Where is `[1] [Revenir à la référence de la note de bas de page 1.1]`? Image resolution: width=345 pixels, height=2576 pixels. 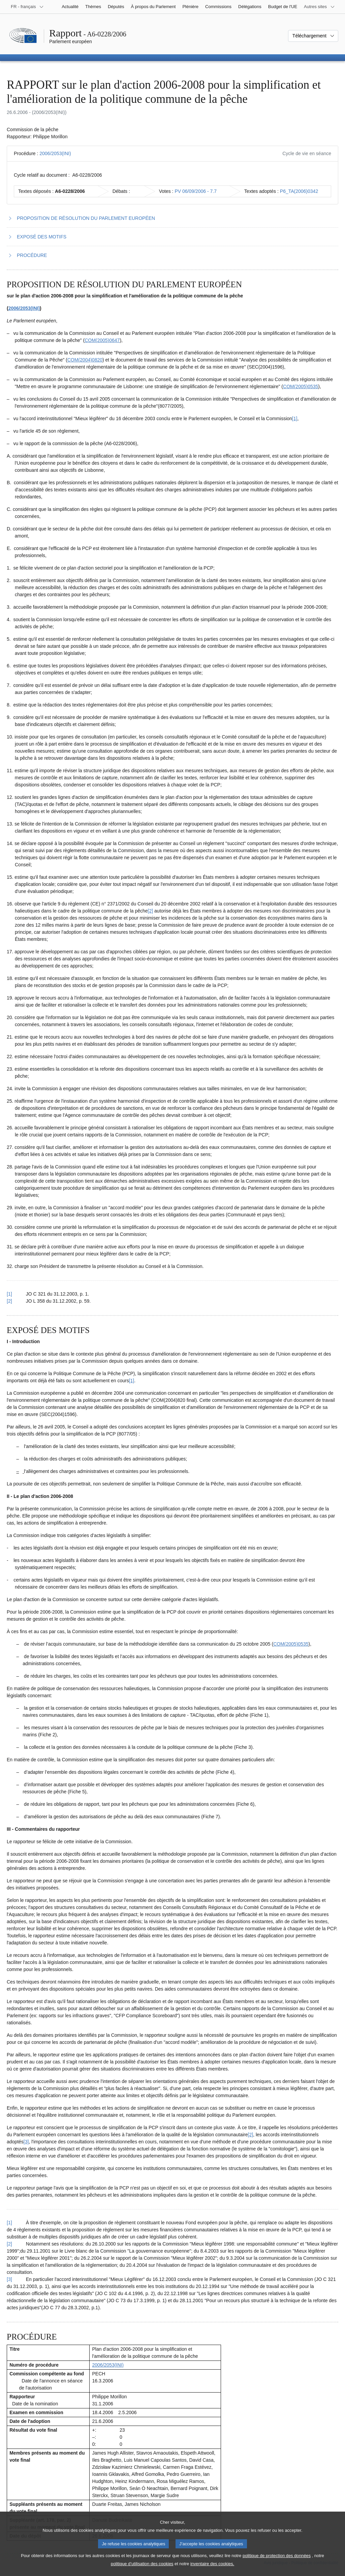 [1] [Revenir à la référence de la note de bas de page 1.1] is located at coordinates (9, 1294).